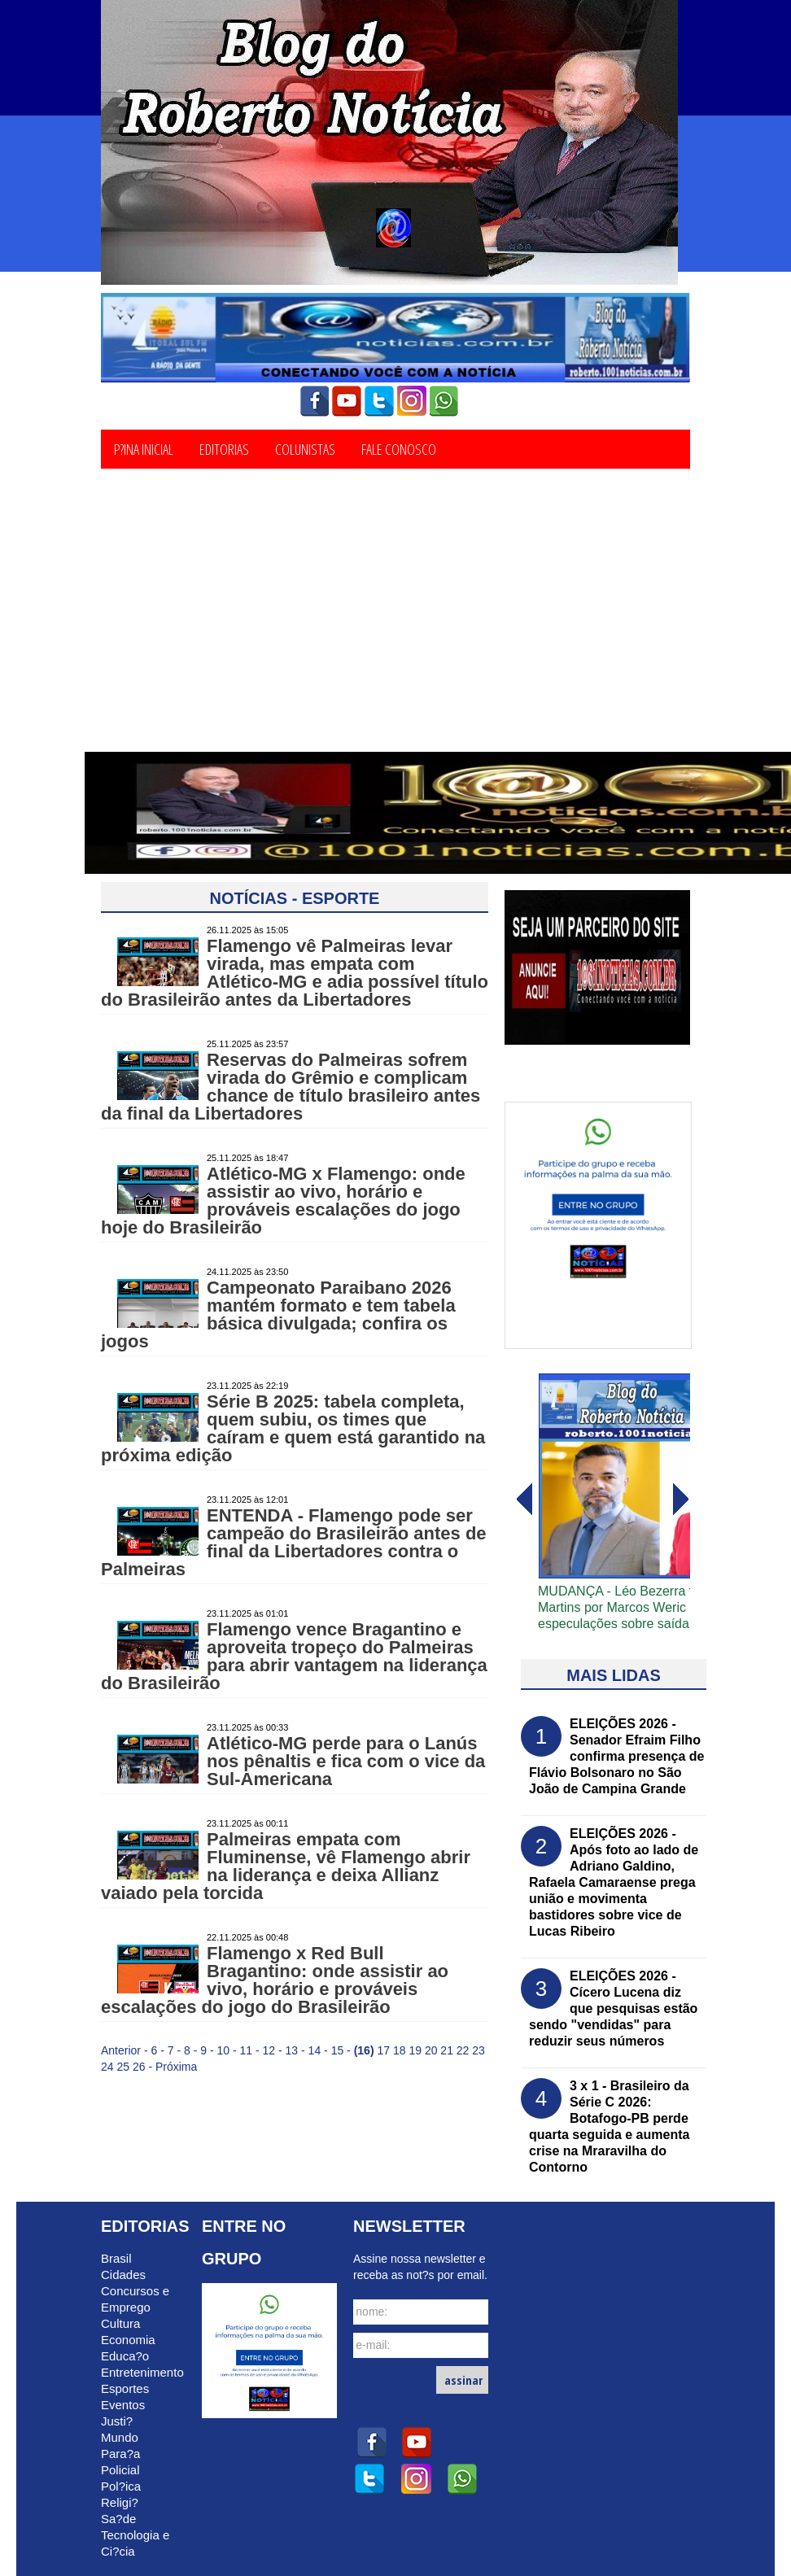 This screenshot has height=2576, width=791. What do you see at coordinates (224, 448) in the screenshot?
I see `Editorias` at bounding box center [224, 448].